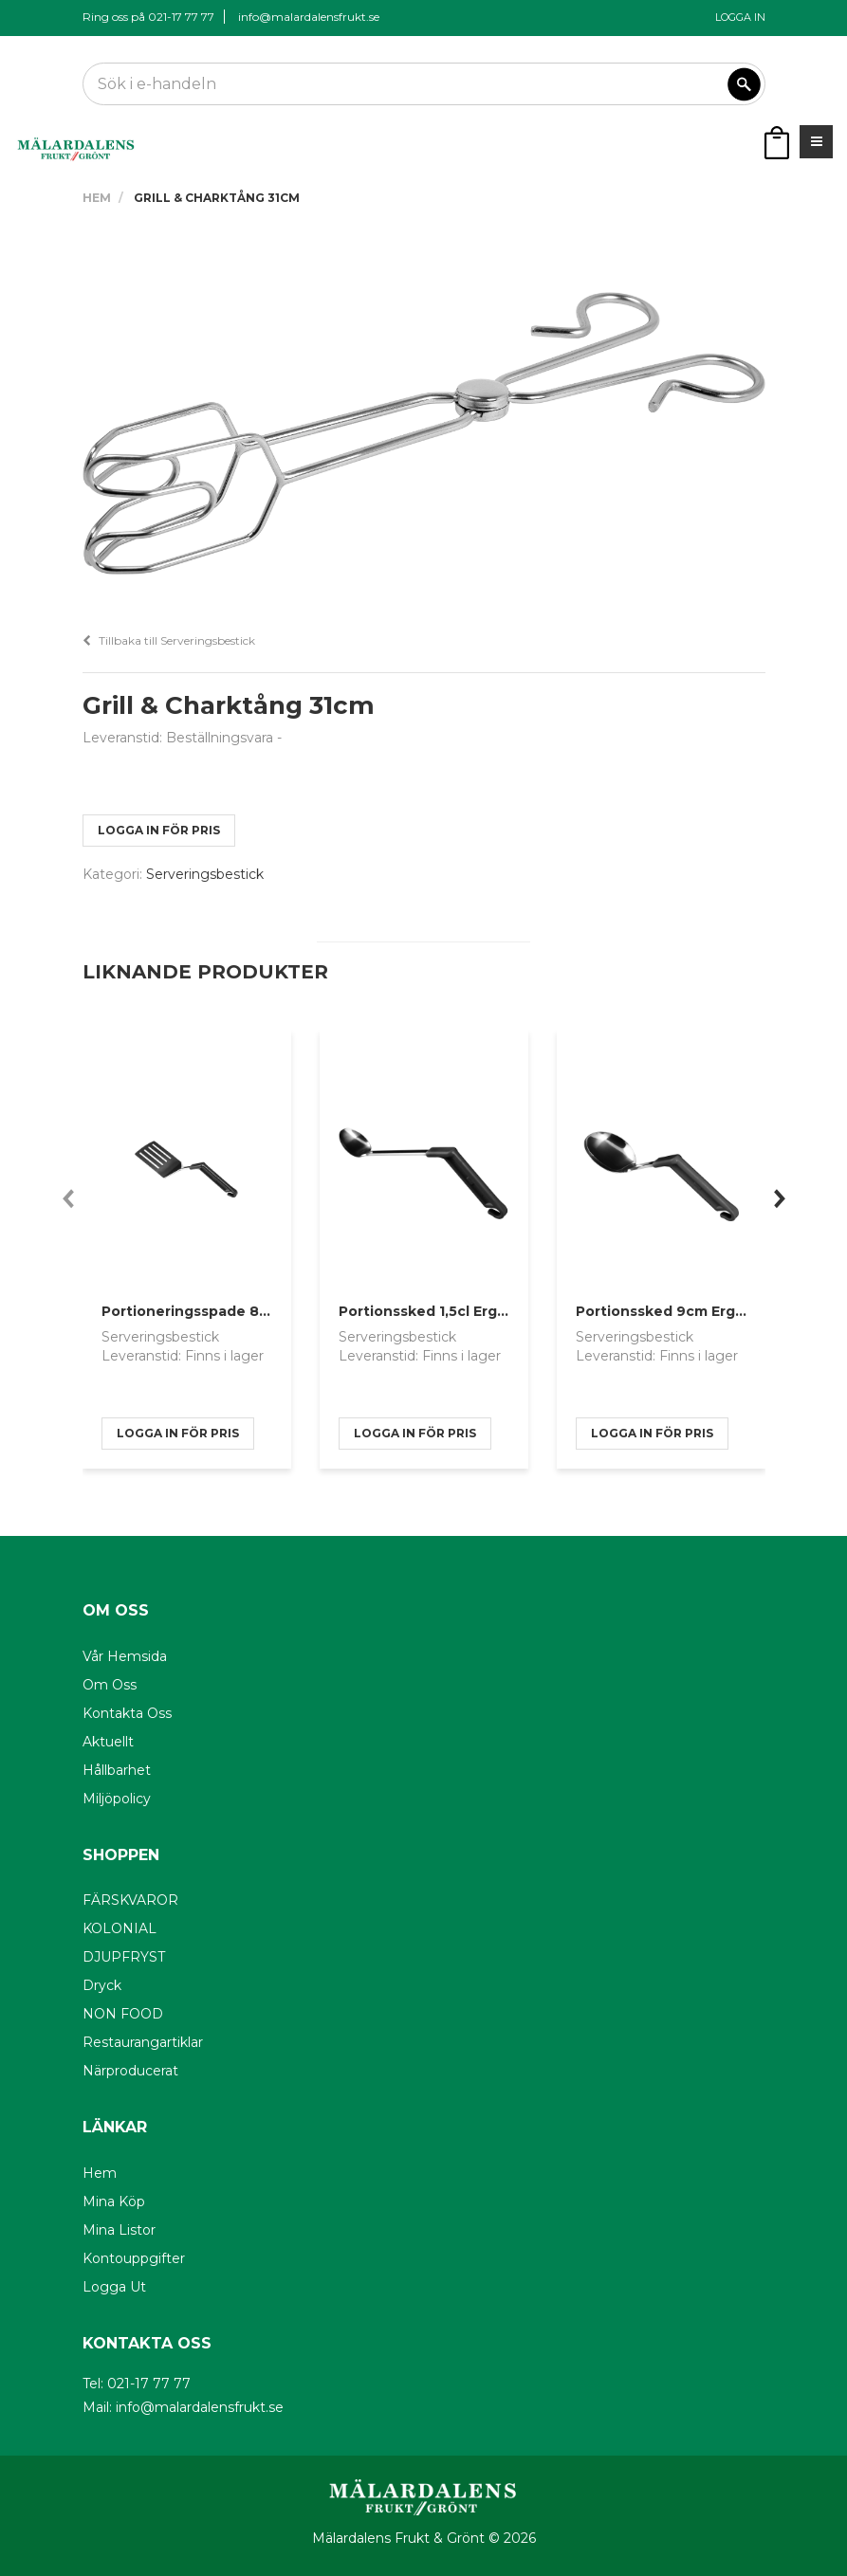  Describe the element at coordinates (308, 16) in the screenshot. I see `info@malardalensfrukt.se` at that location.